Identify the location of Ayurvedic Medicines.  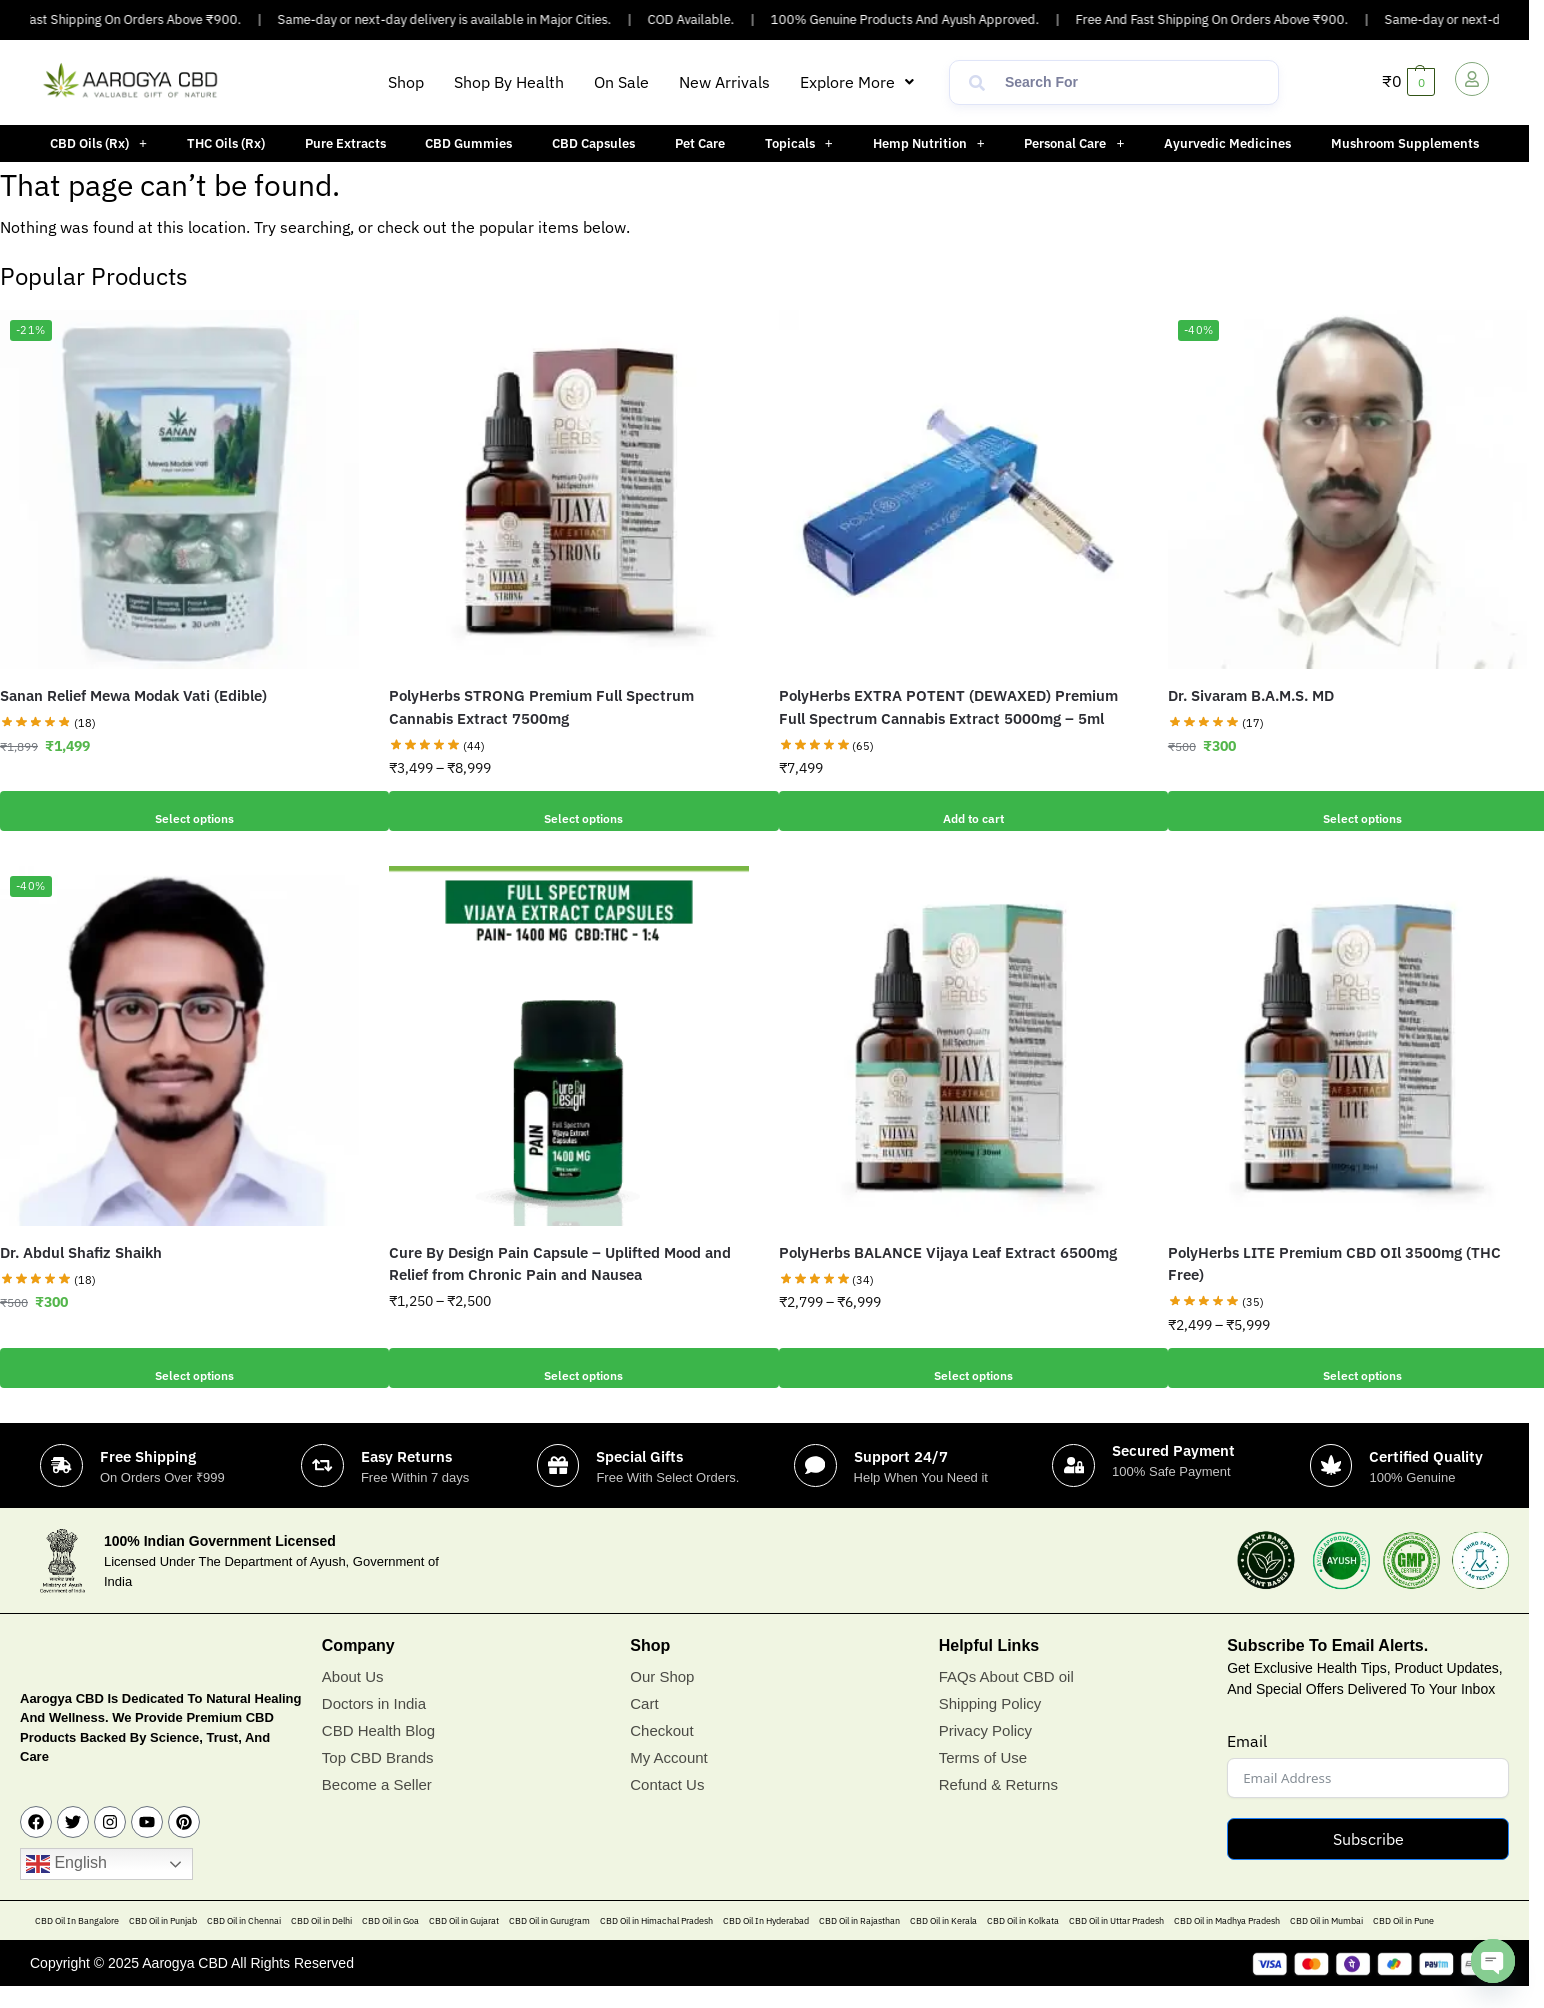
(1227, 143).